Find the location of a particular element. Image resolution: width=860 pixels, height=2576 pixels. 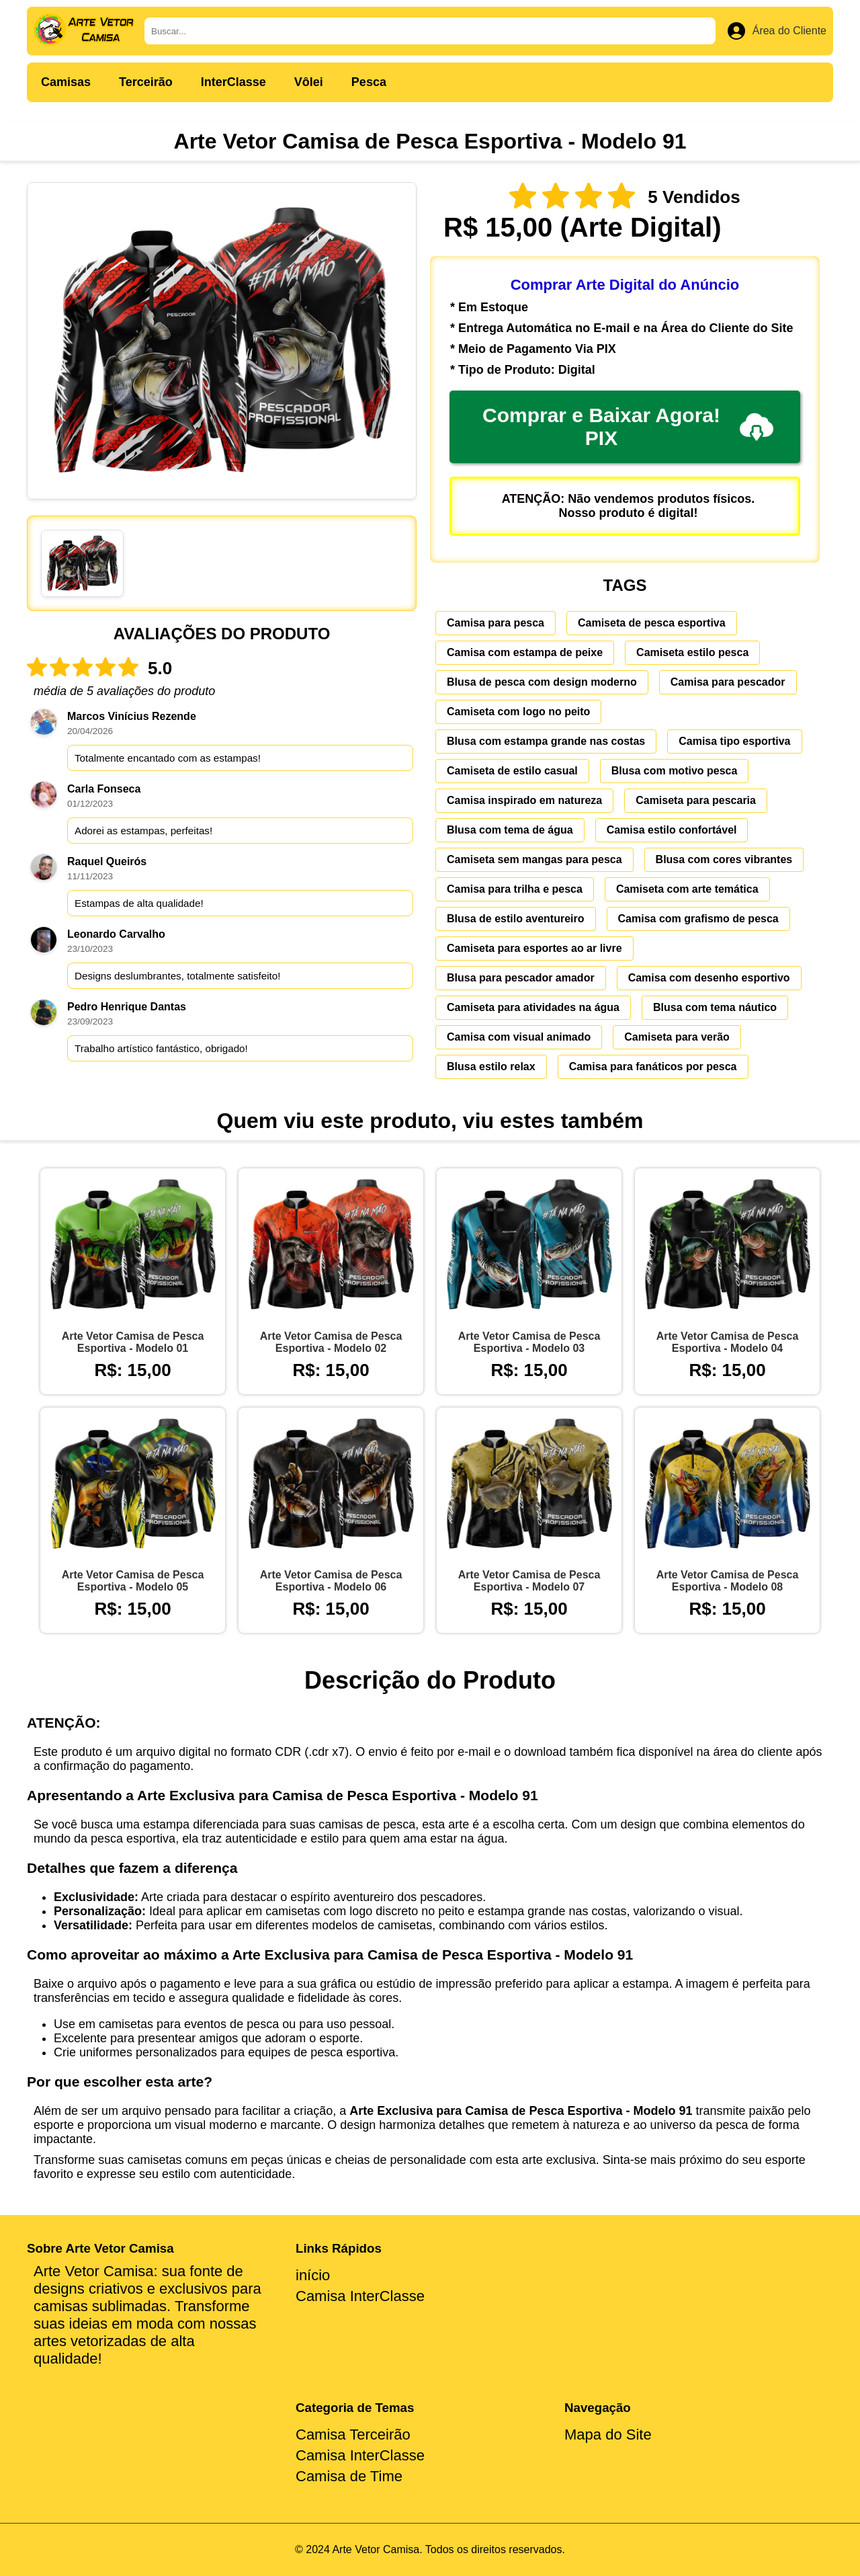

InterClasse is located at coordinates (233, 82).